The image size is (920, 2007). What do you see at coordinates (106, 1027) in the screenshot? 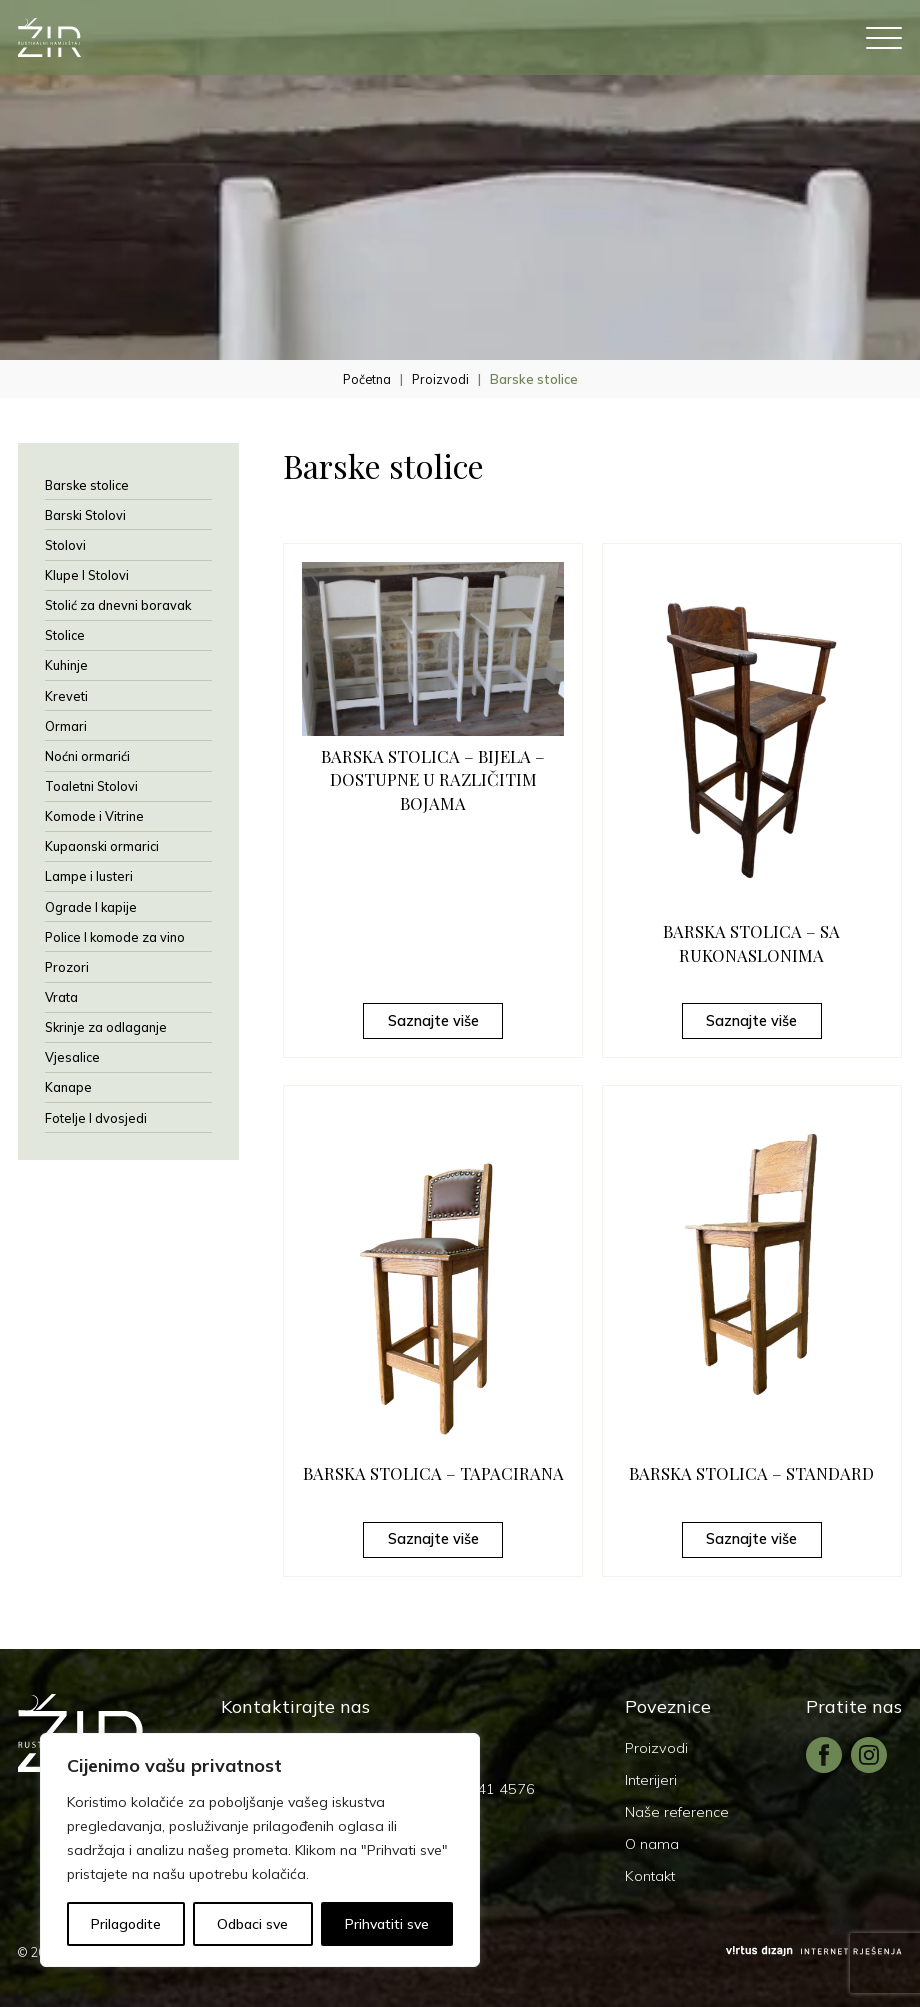
I see `Skrinje za odlaganje` at bounding box center [106, 1027].